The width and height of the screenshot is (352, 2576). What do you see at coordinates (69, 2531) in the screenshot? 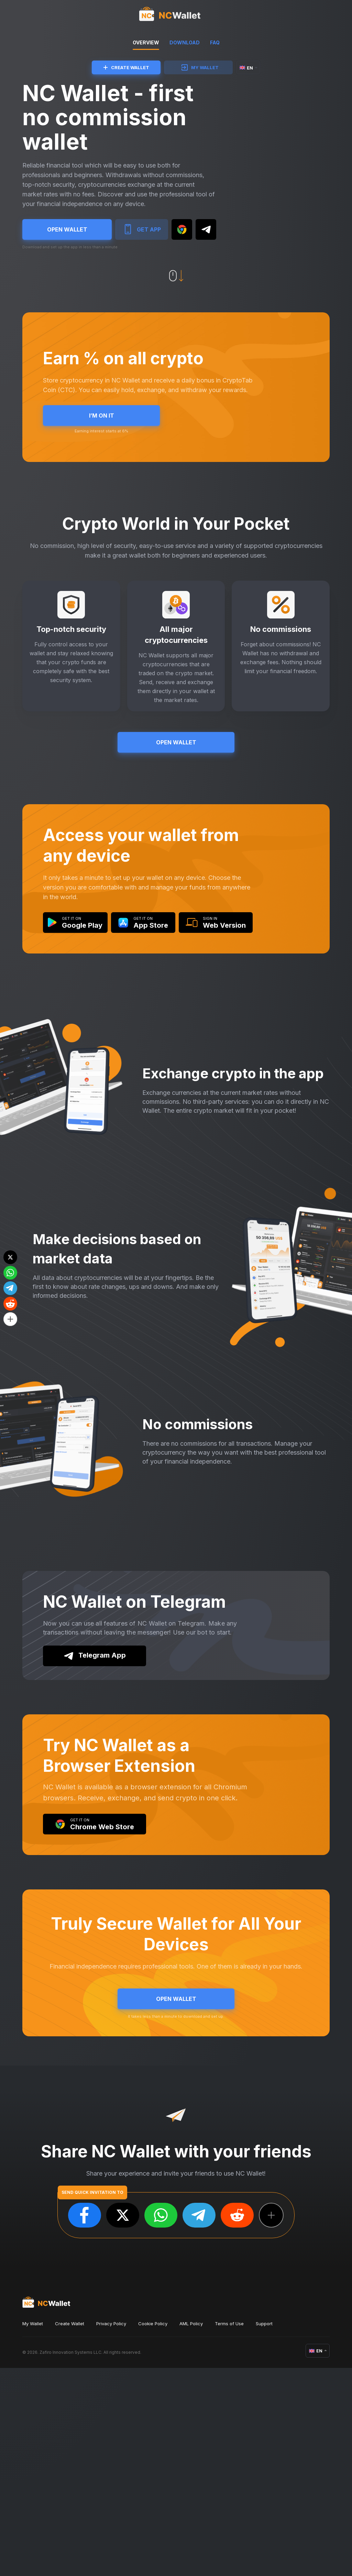
I see `Create Wallet` at bounding box center [69, 2531].